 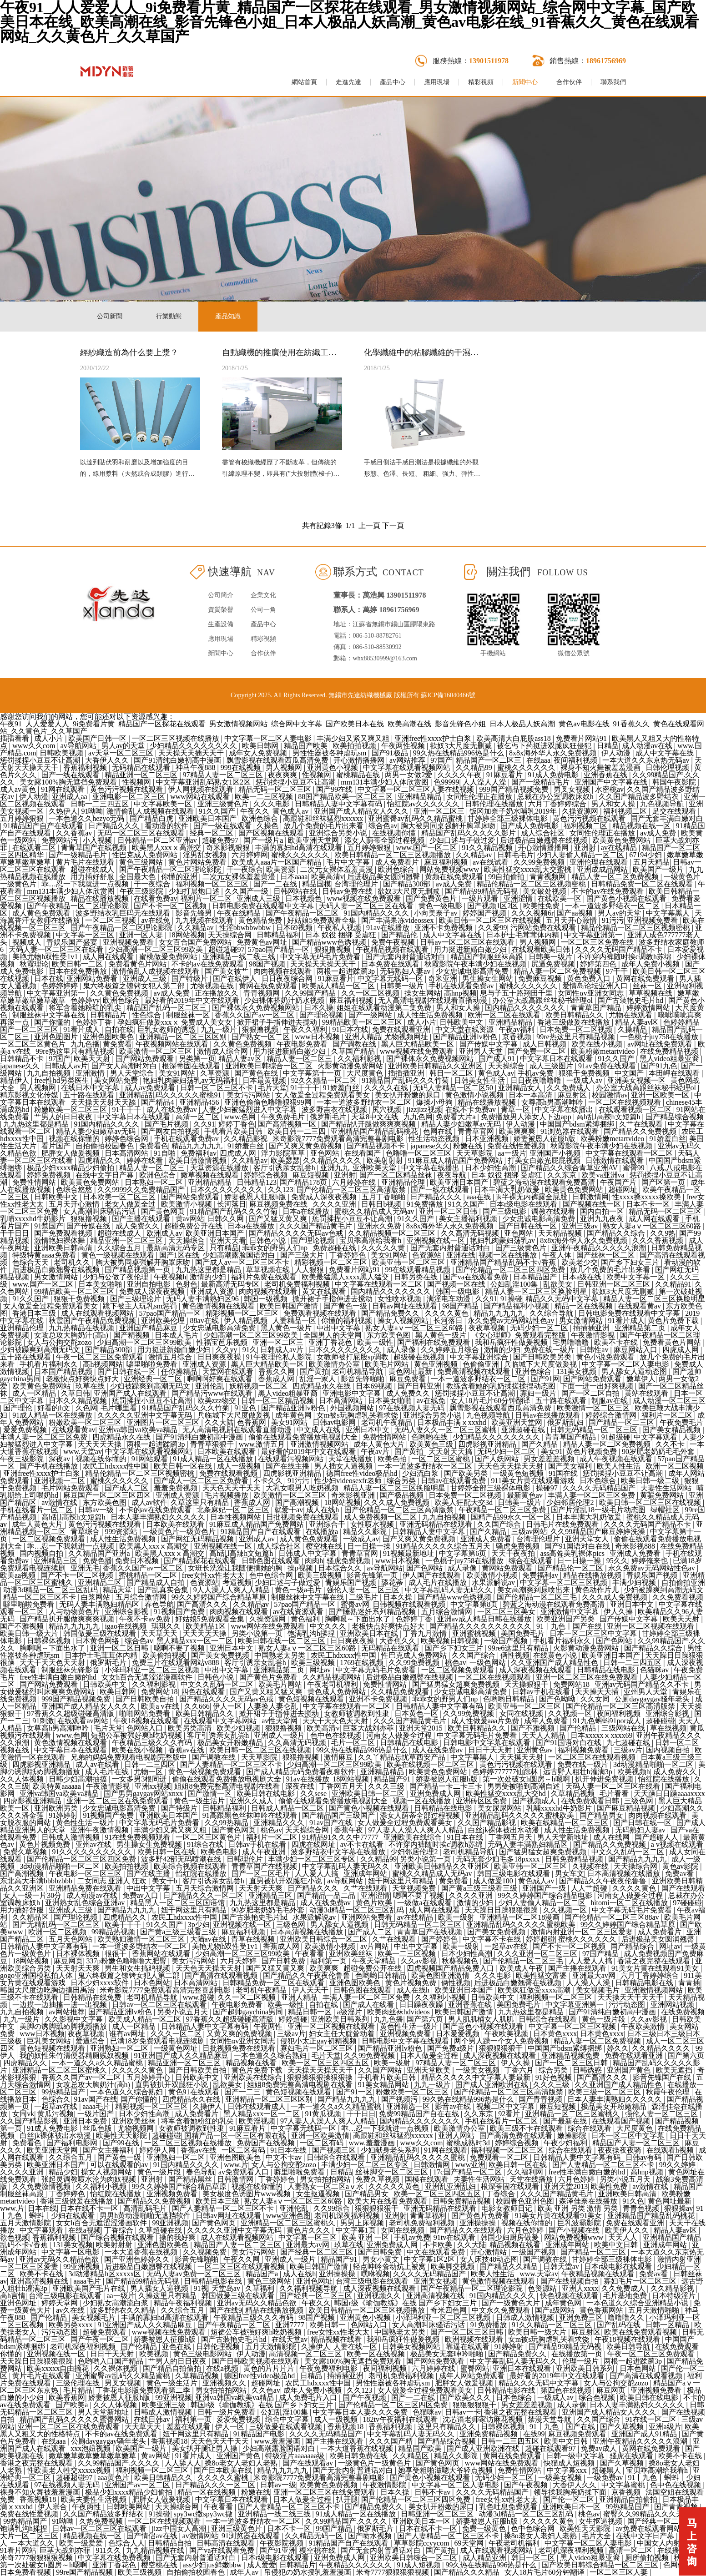 What do you see at coordinates (169, 316) in the screenshot?
I see `行業動態` at bounding box center [169, 316].